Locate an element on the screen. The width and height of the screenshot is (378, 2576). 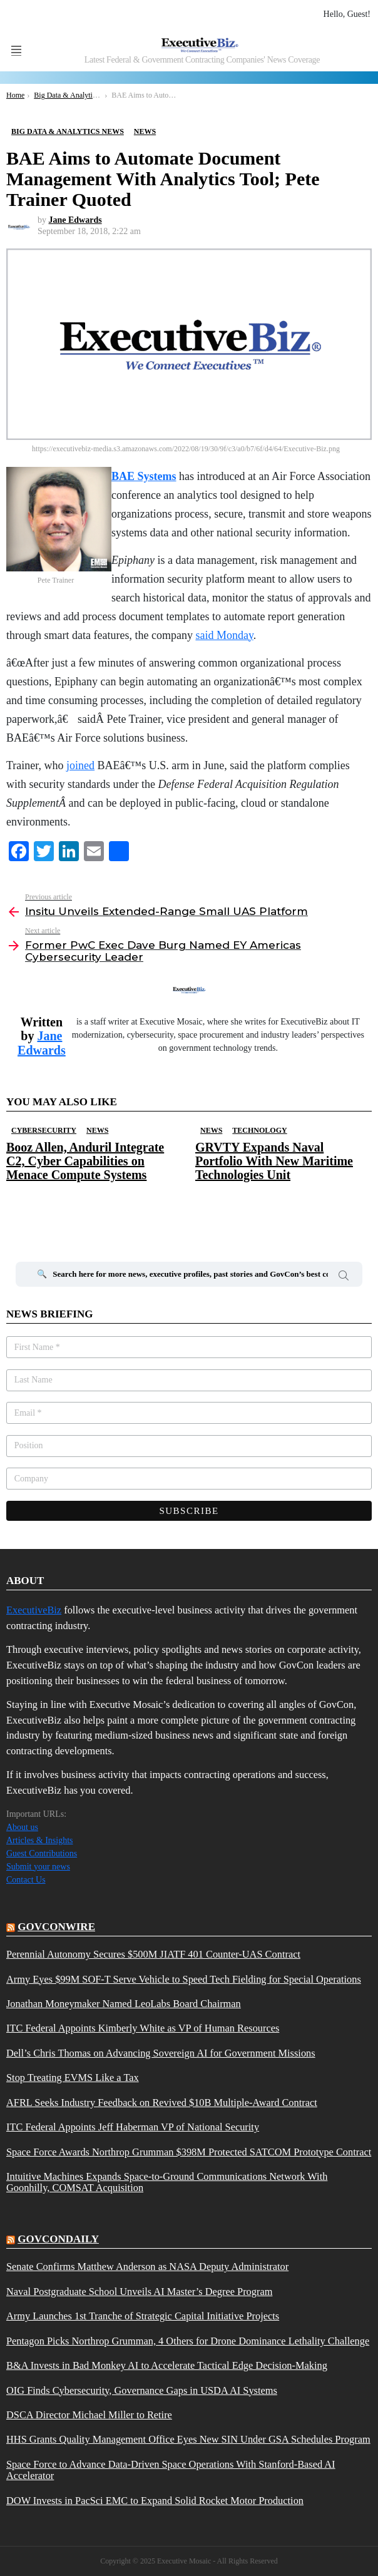
News is located at coordinates (97, 1130).